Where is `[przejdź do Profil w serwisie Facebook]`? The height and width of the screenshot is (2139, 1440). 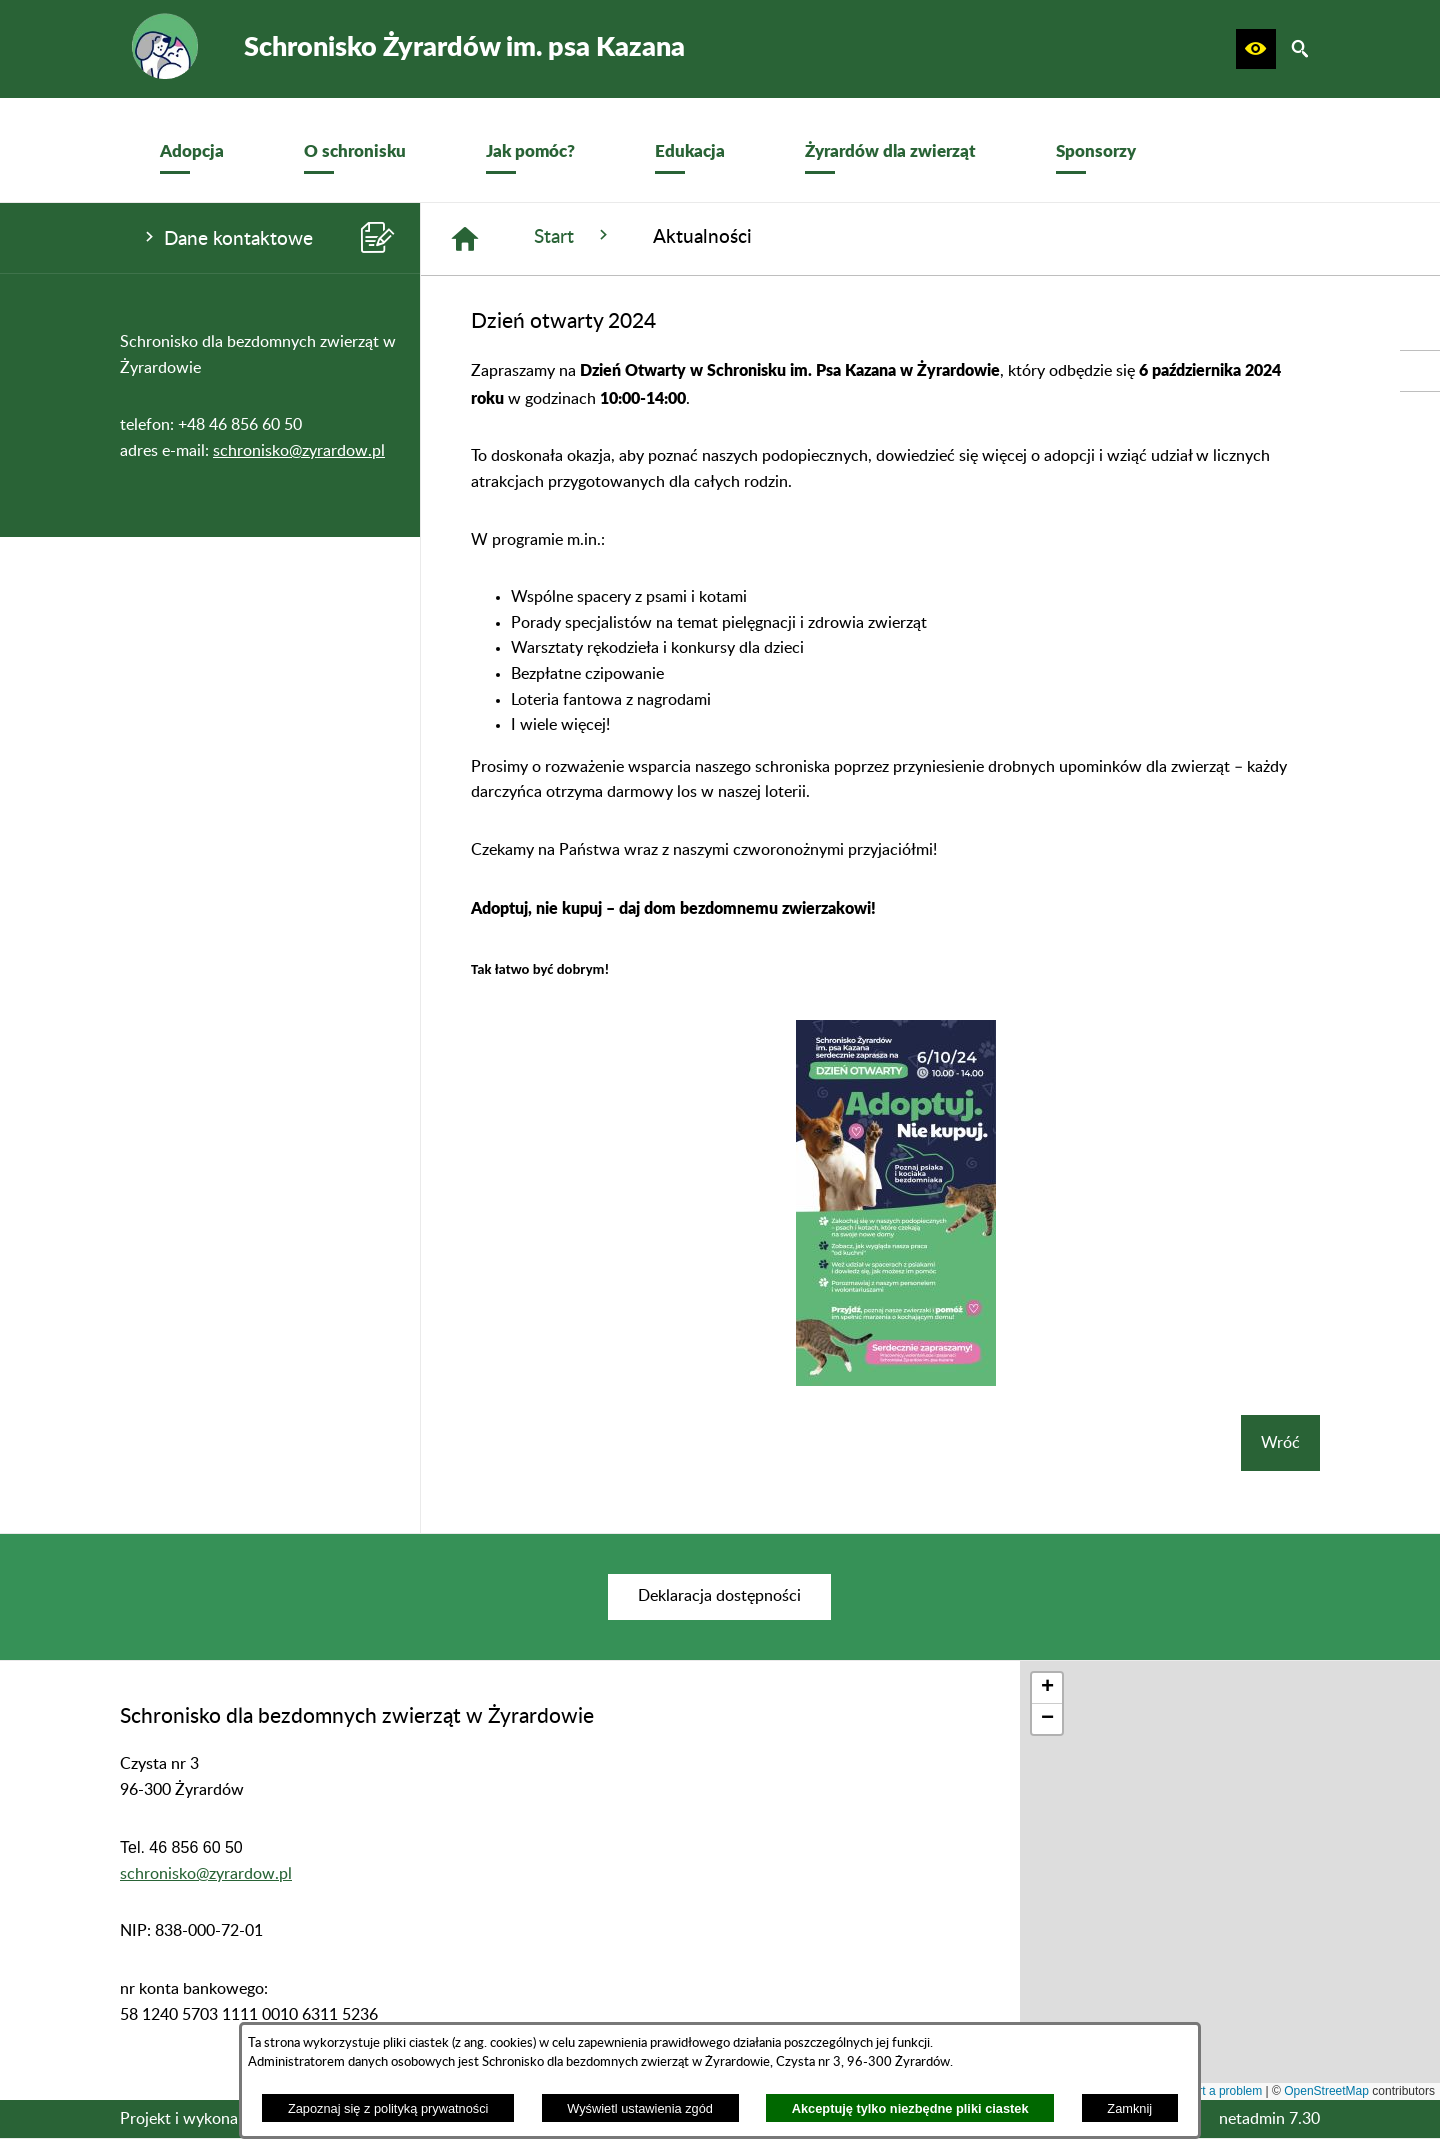 [przejdź do Profil w serwisie Facebook] is located at coordinates (1420, 371).